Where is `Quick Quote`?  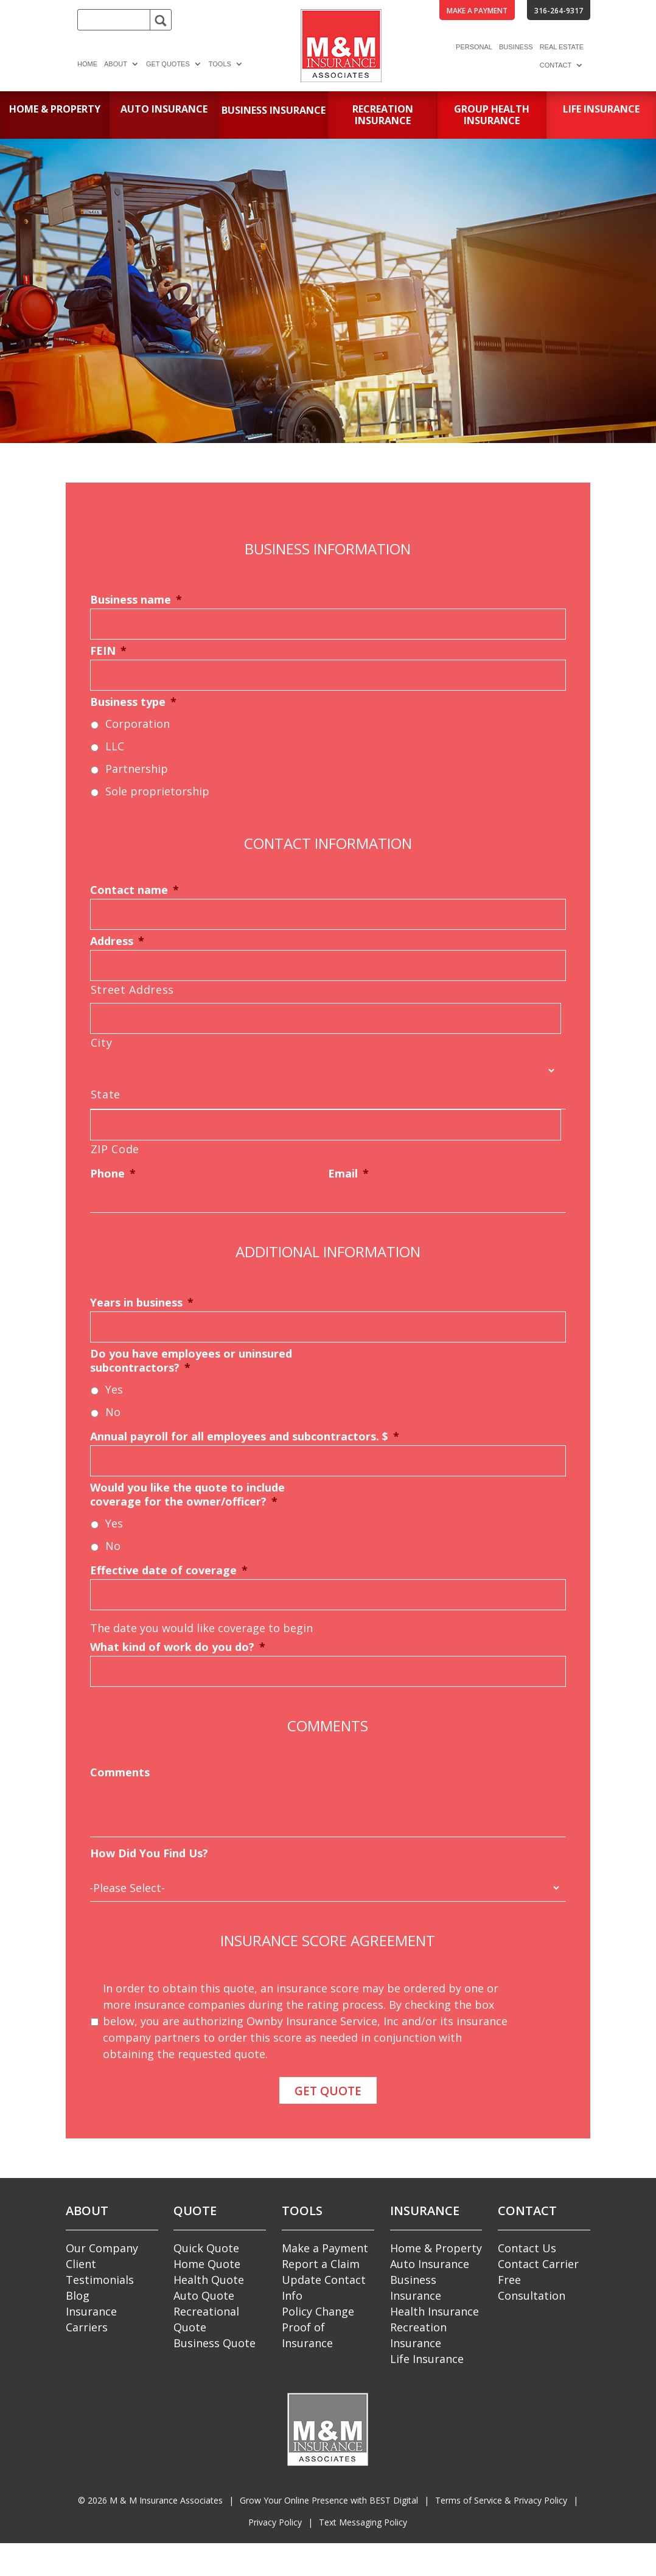 Quick Quote is located at coordinates (206, 2243).